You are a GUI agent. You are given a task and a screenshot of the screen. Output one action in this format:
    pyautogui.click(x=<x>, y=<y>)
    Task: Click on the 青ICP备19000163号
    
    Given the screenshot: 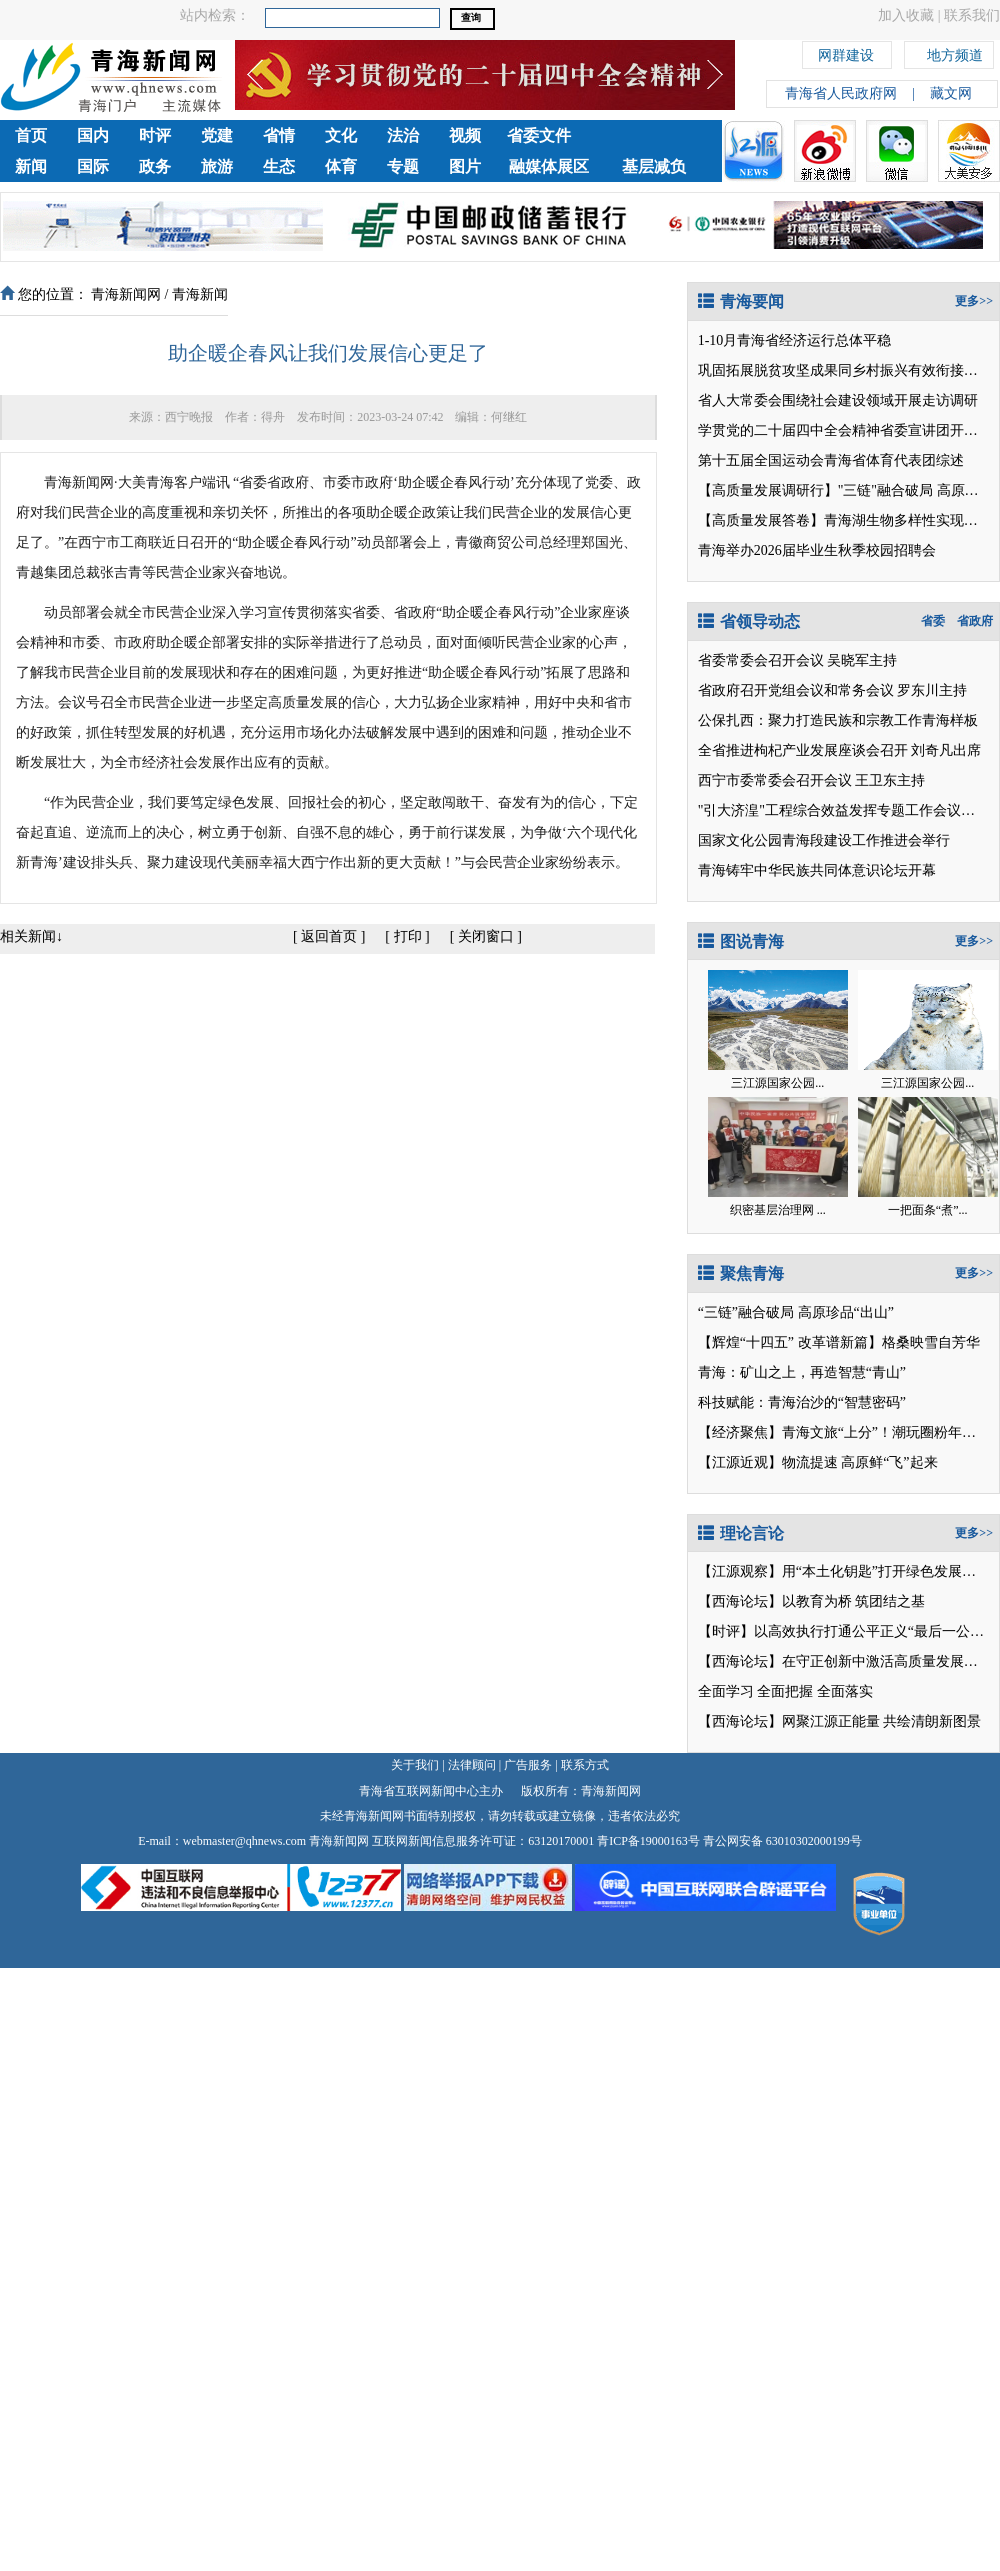 What is the action you would take?
    pyautogui.click(x=648, y=1841)
    